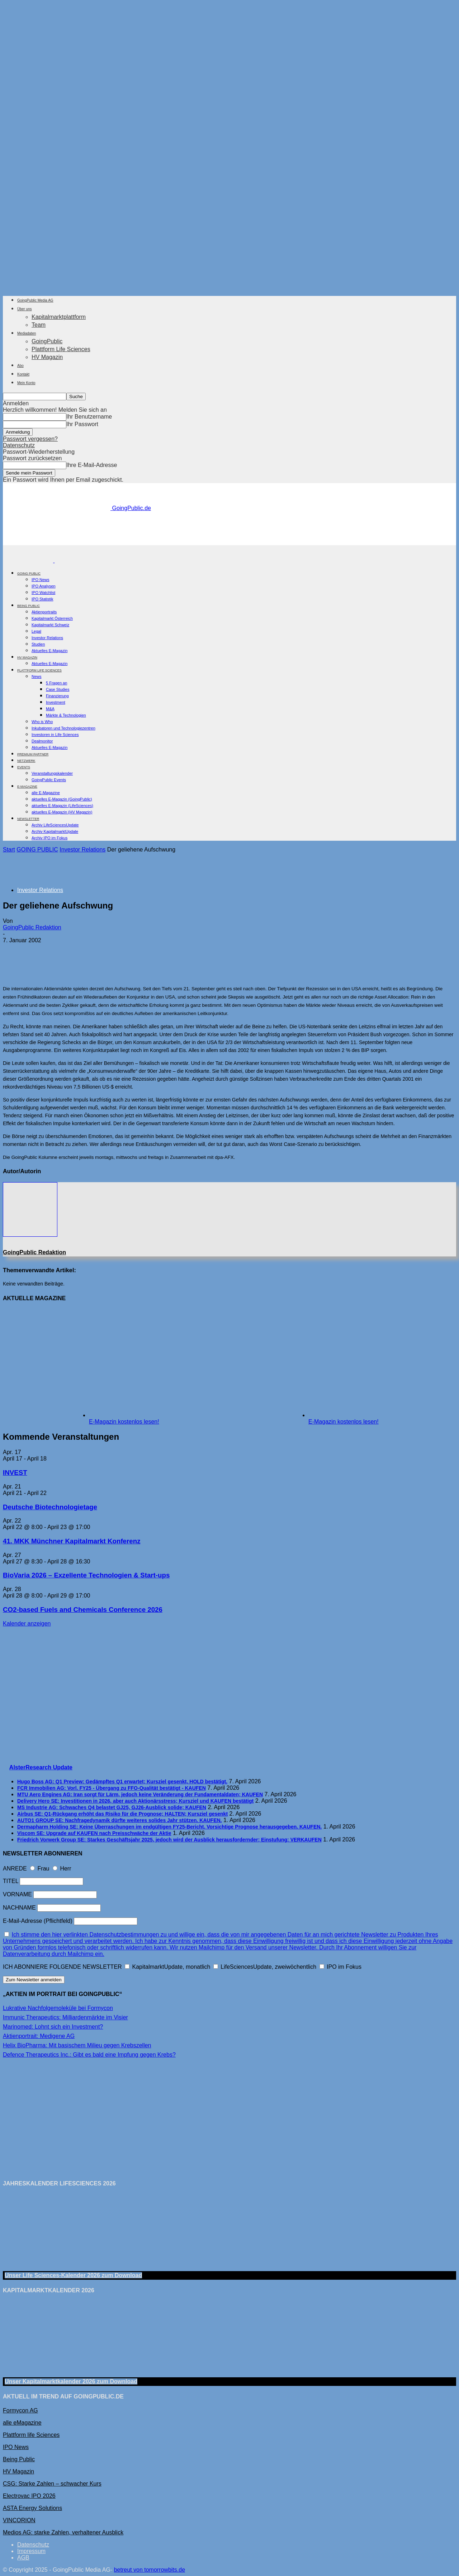  What do you see at coordinates (15, 1472) in the screenshot?
I see `INVEST` at bounding box center [15, 1472].